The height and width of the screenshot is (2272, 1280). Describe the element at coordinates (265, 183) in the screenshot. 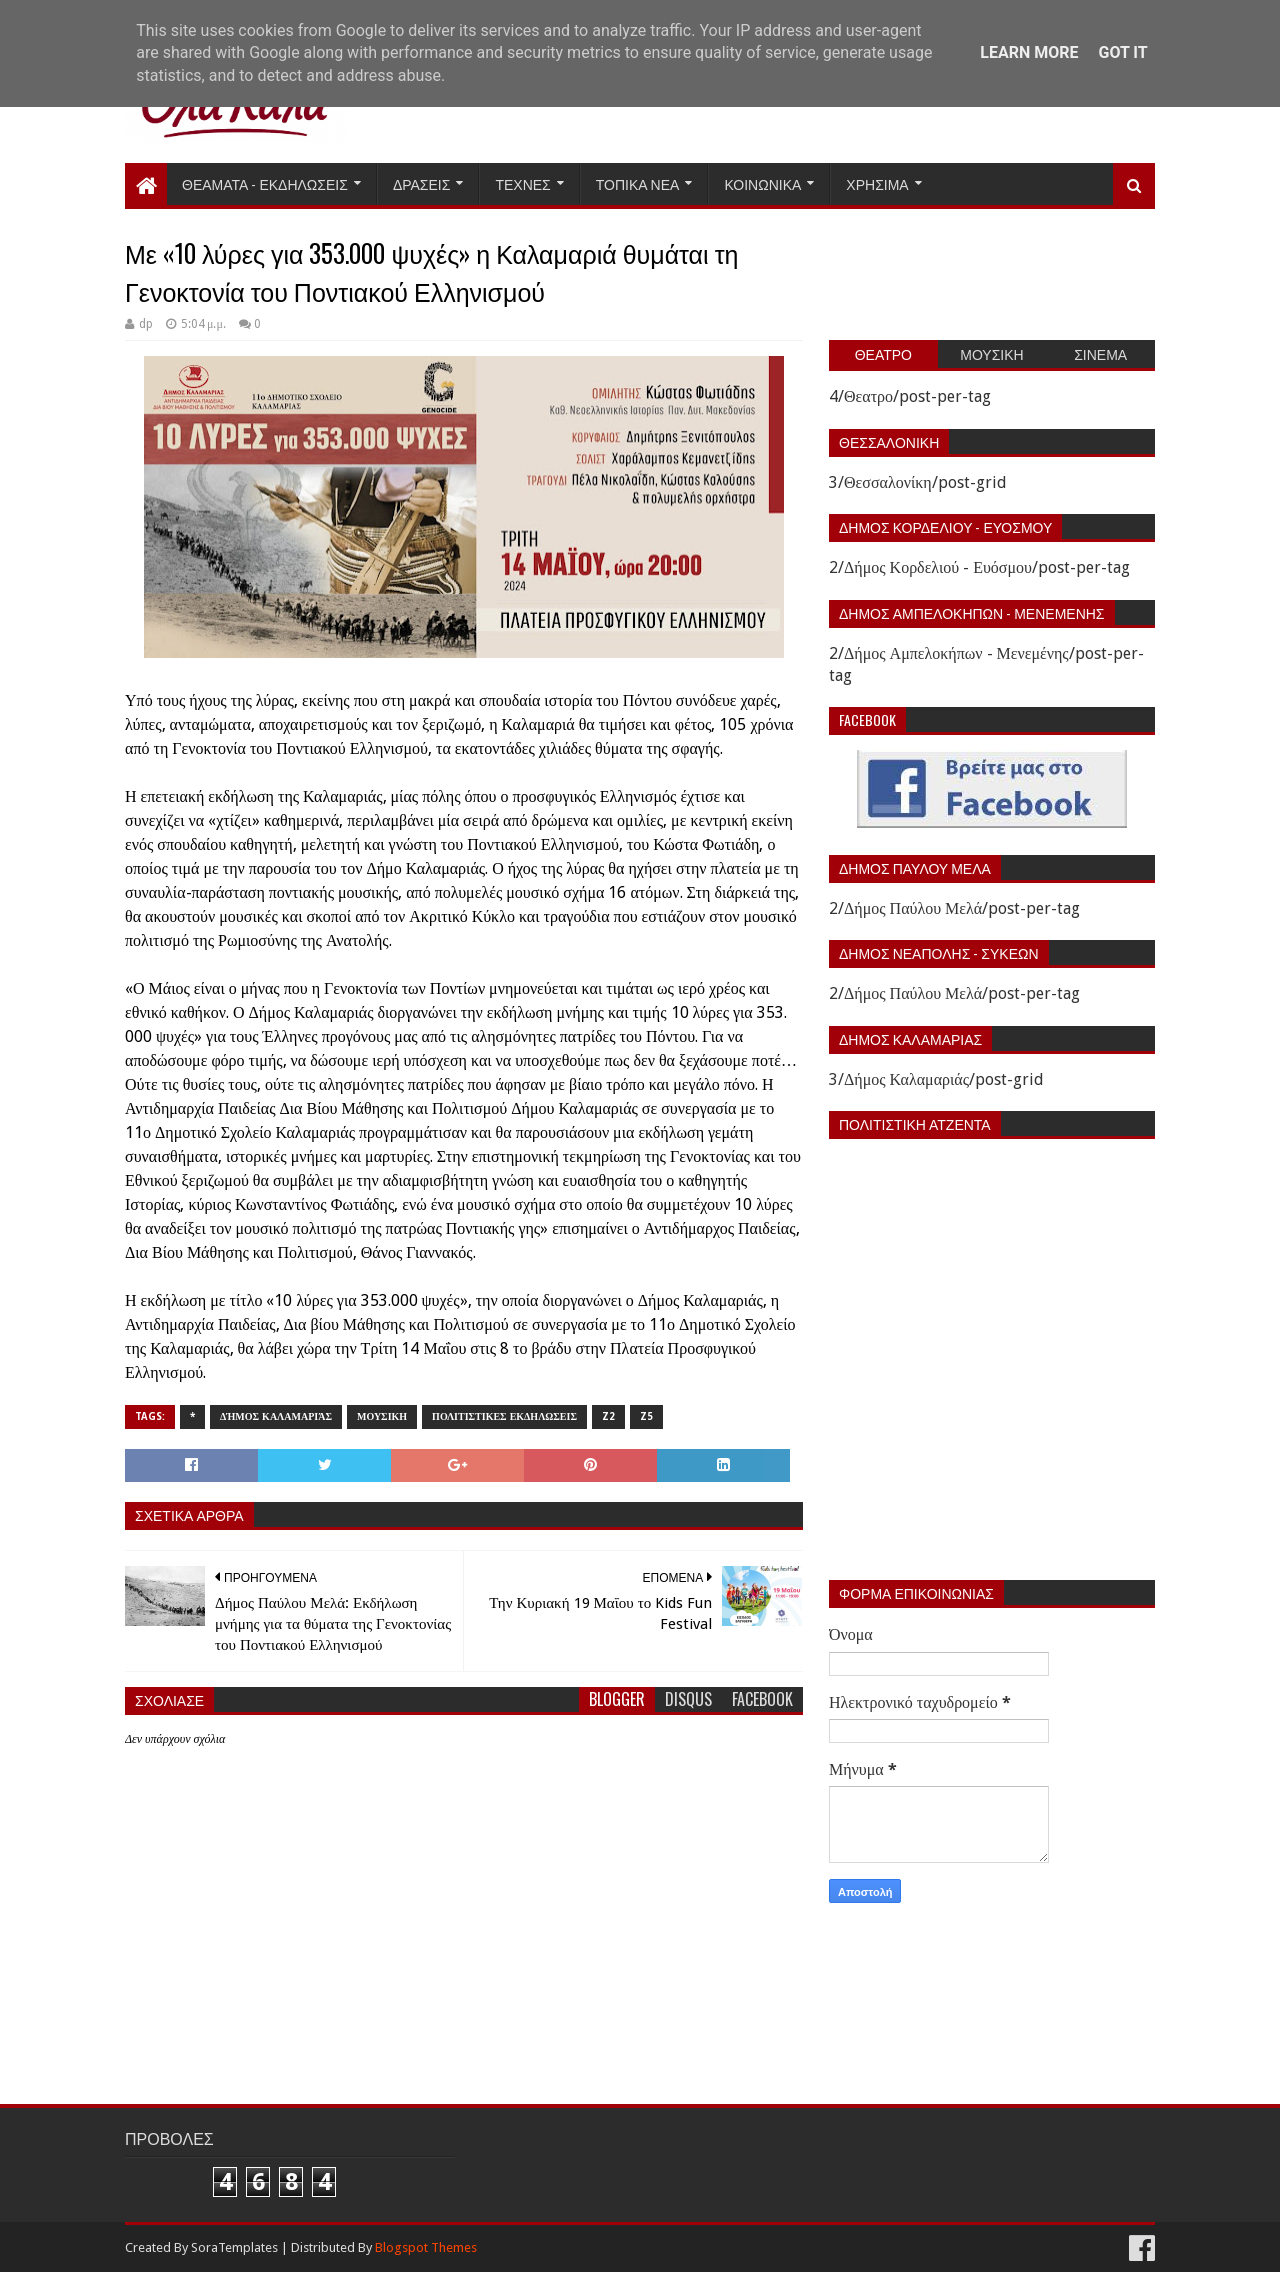

I see `Θεαματα - Εκδηλωσεις` at that location.